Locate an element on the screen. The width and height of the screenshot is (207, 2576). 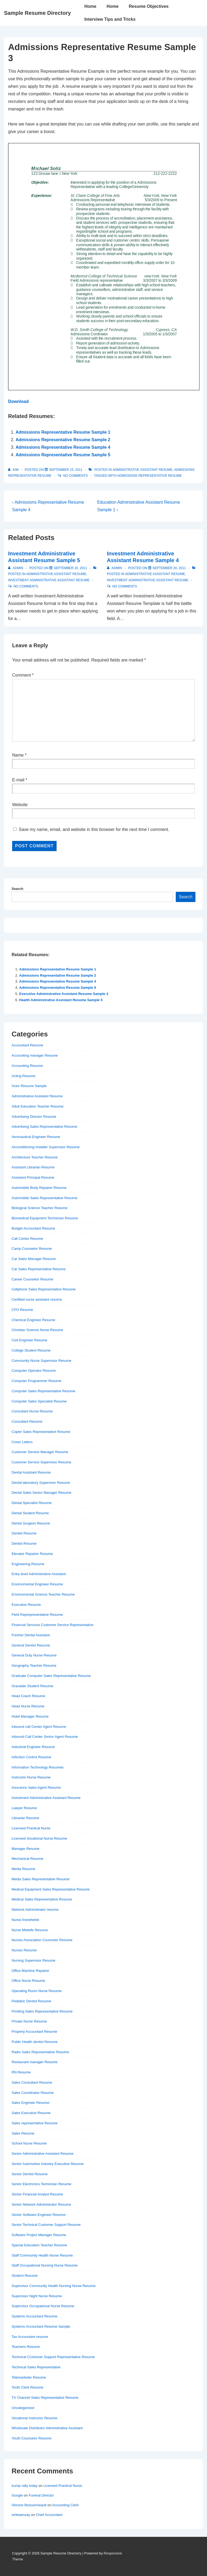
Teachers Resume is located at coordinates (26, 2347).